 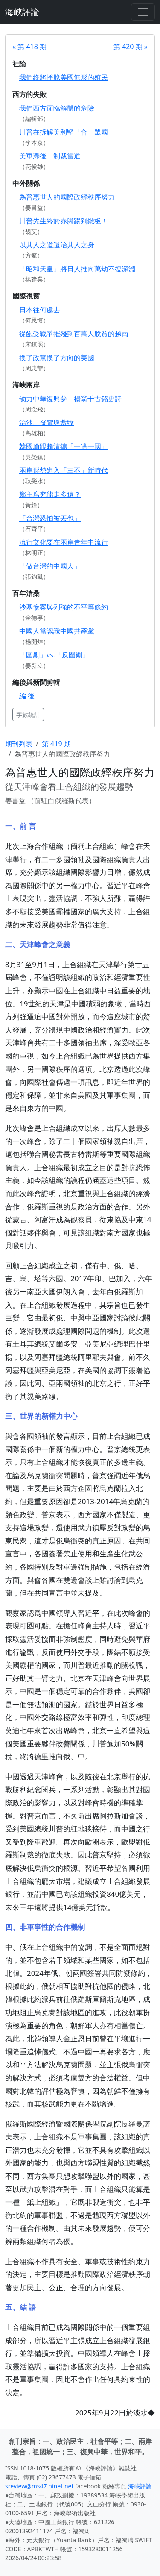 I want to click on 第 420 期 », so click(x=130, y=46).